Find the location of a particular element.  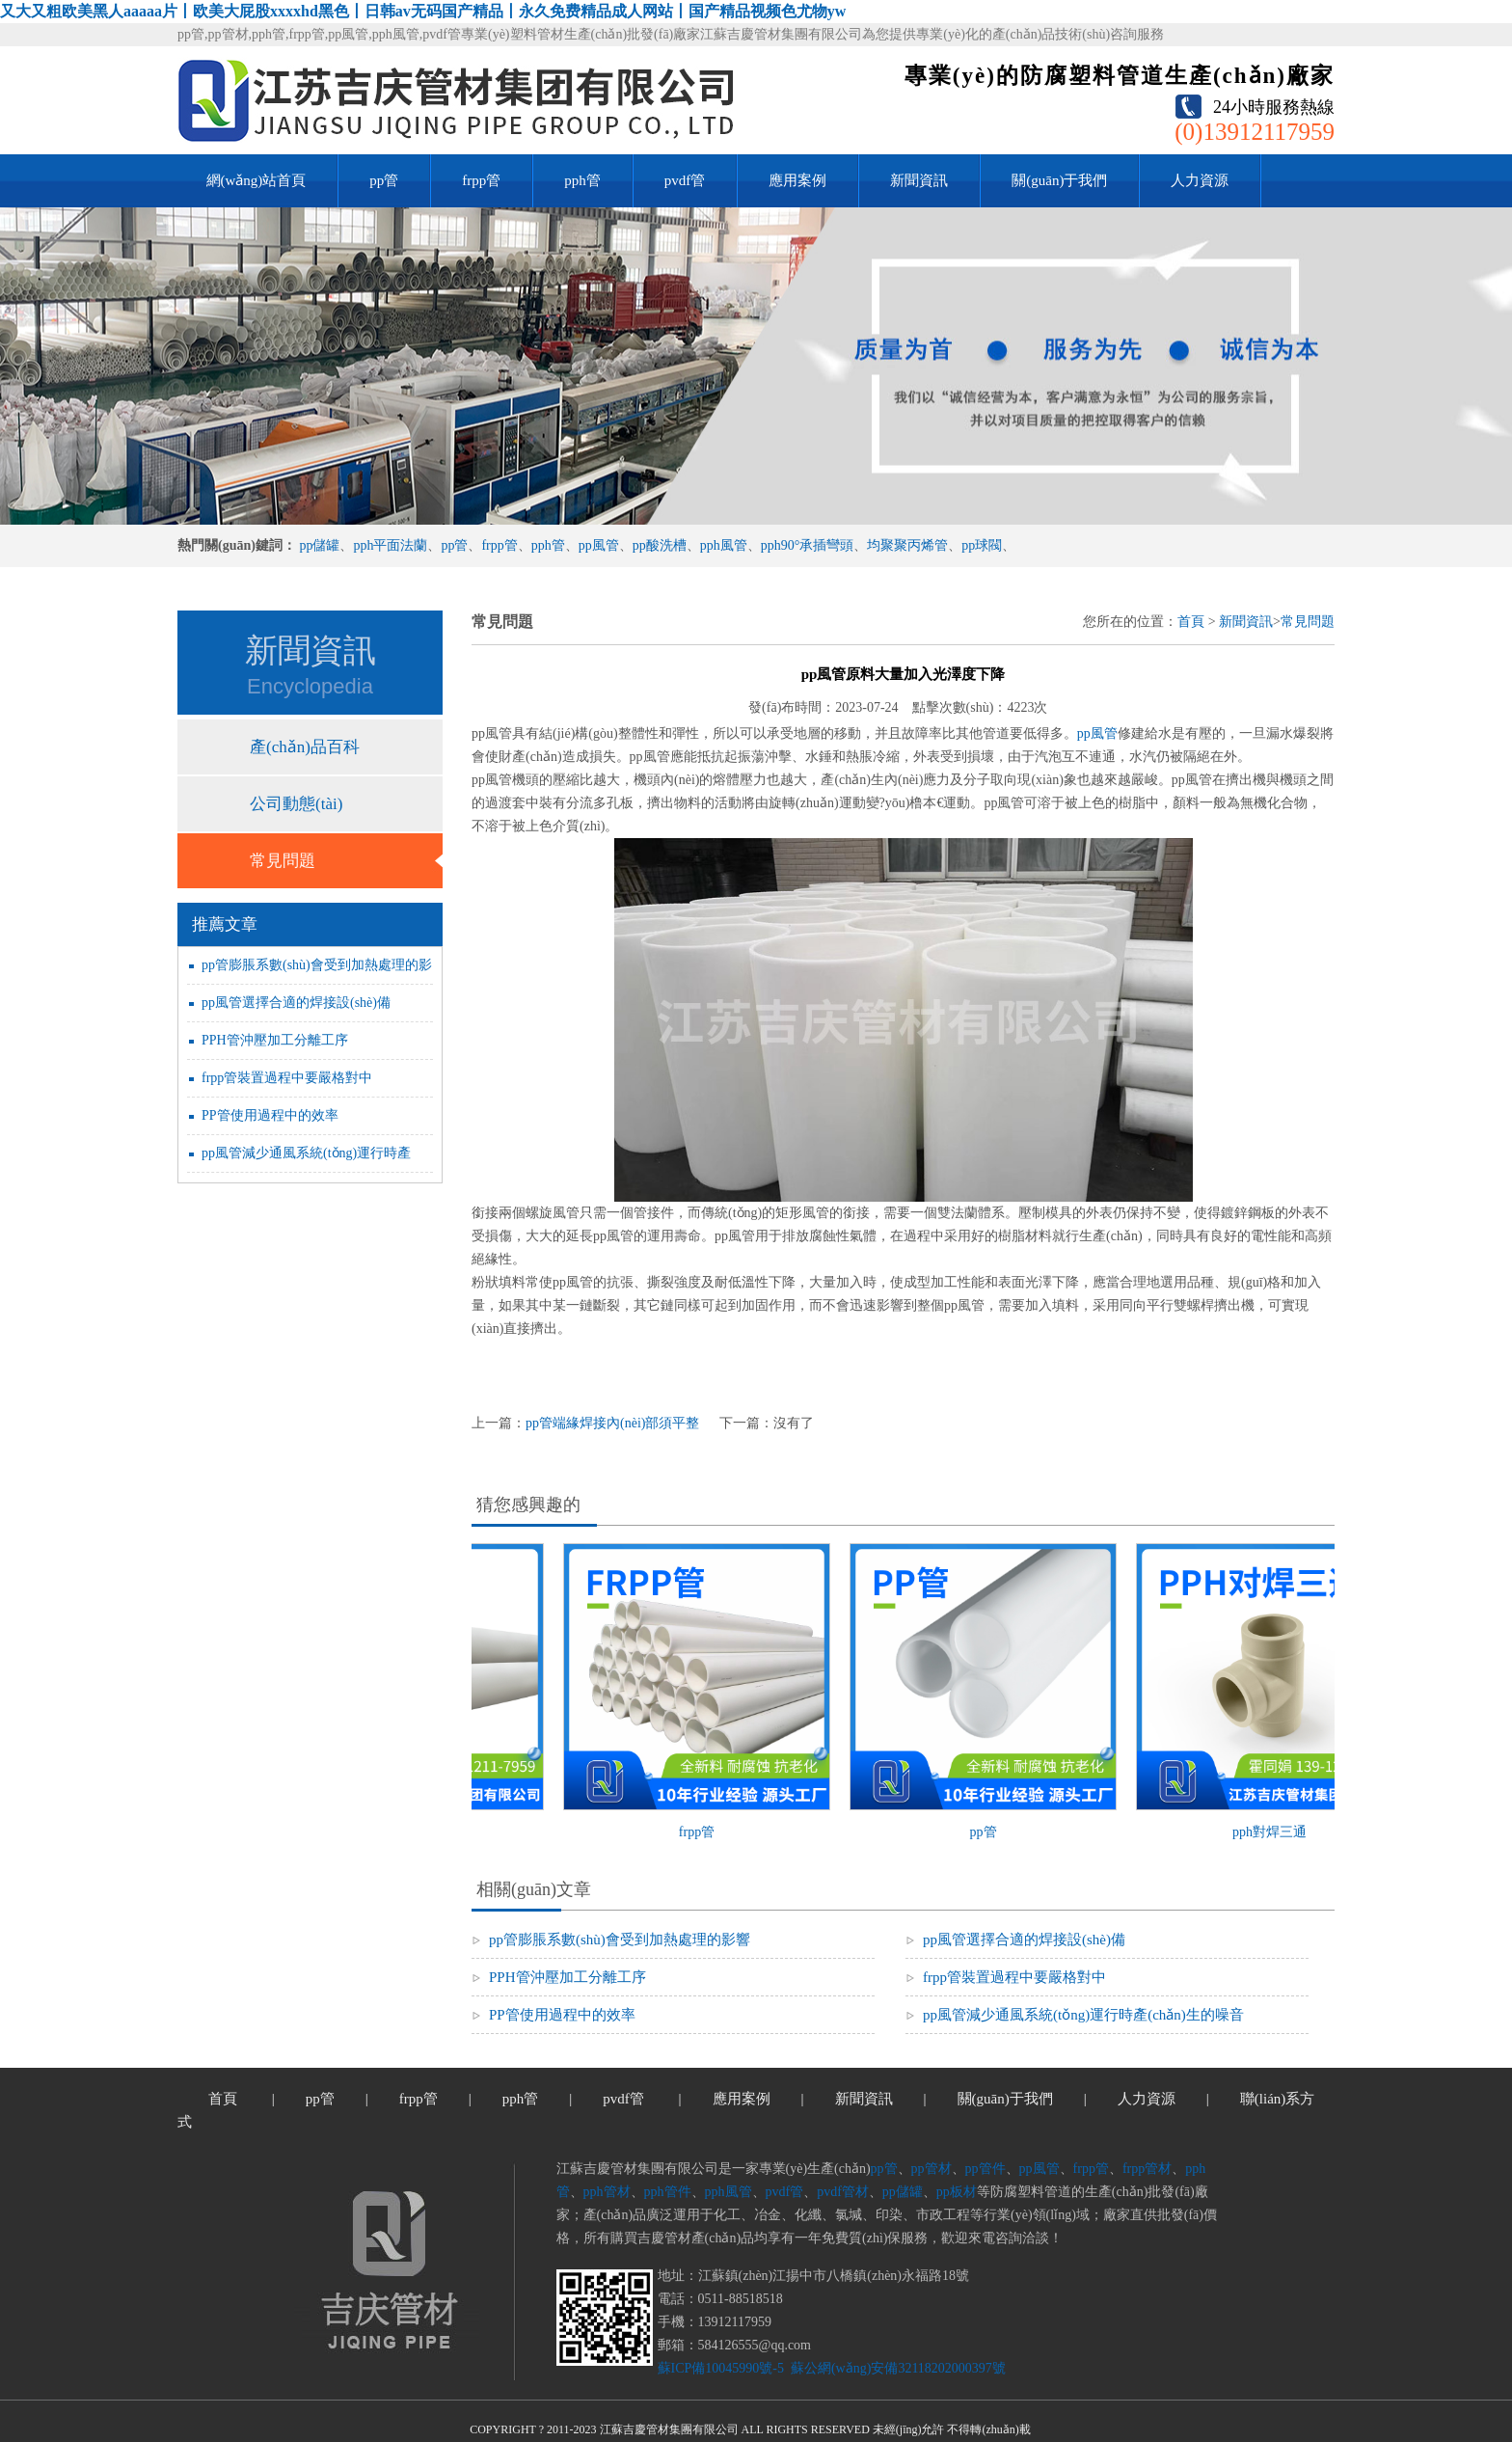

常見問題 is located at coordinates (282, 861).